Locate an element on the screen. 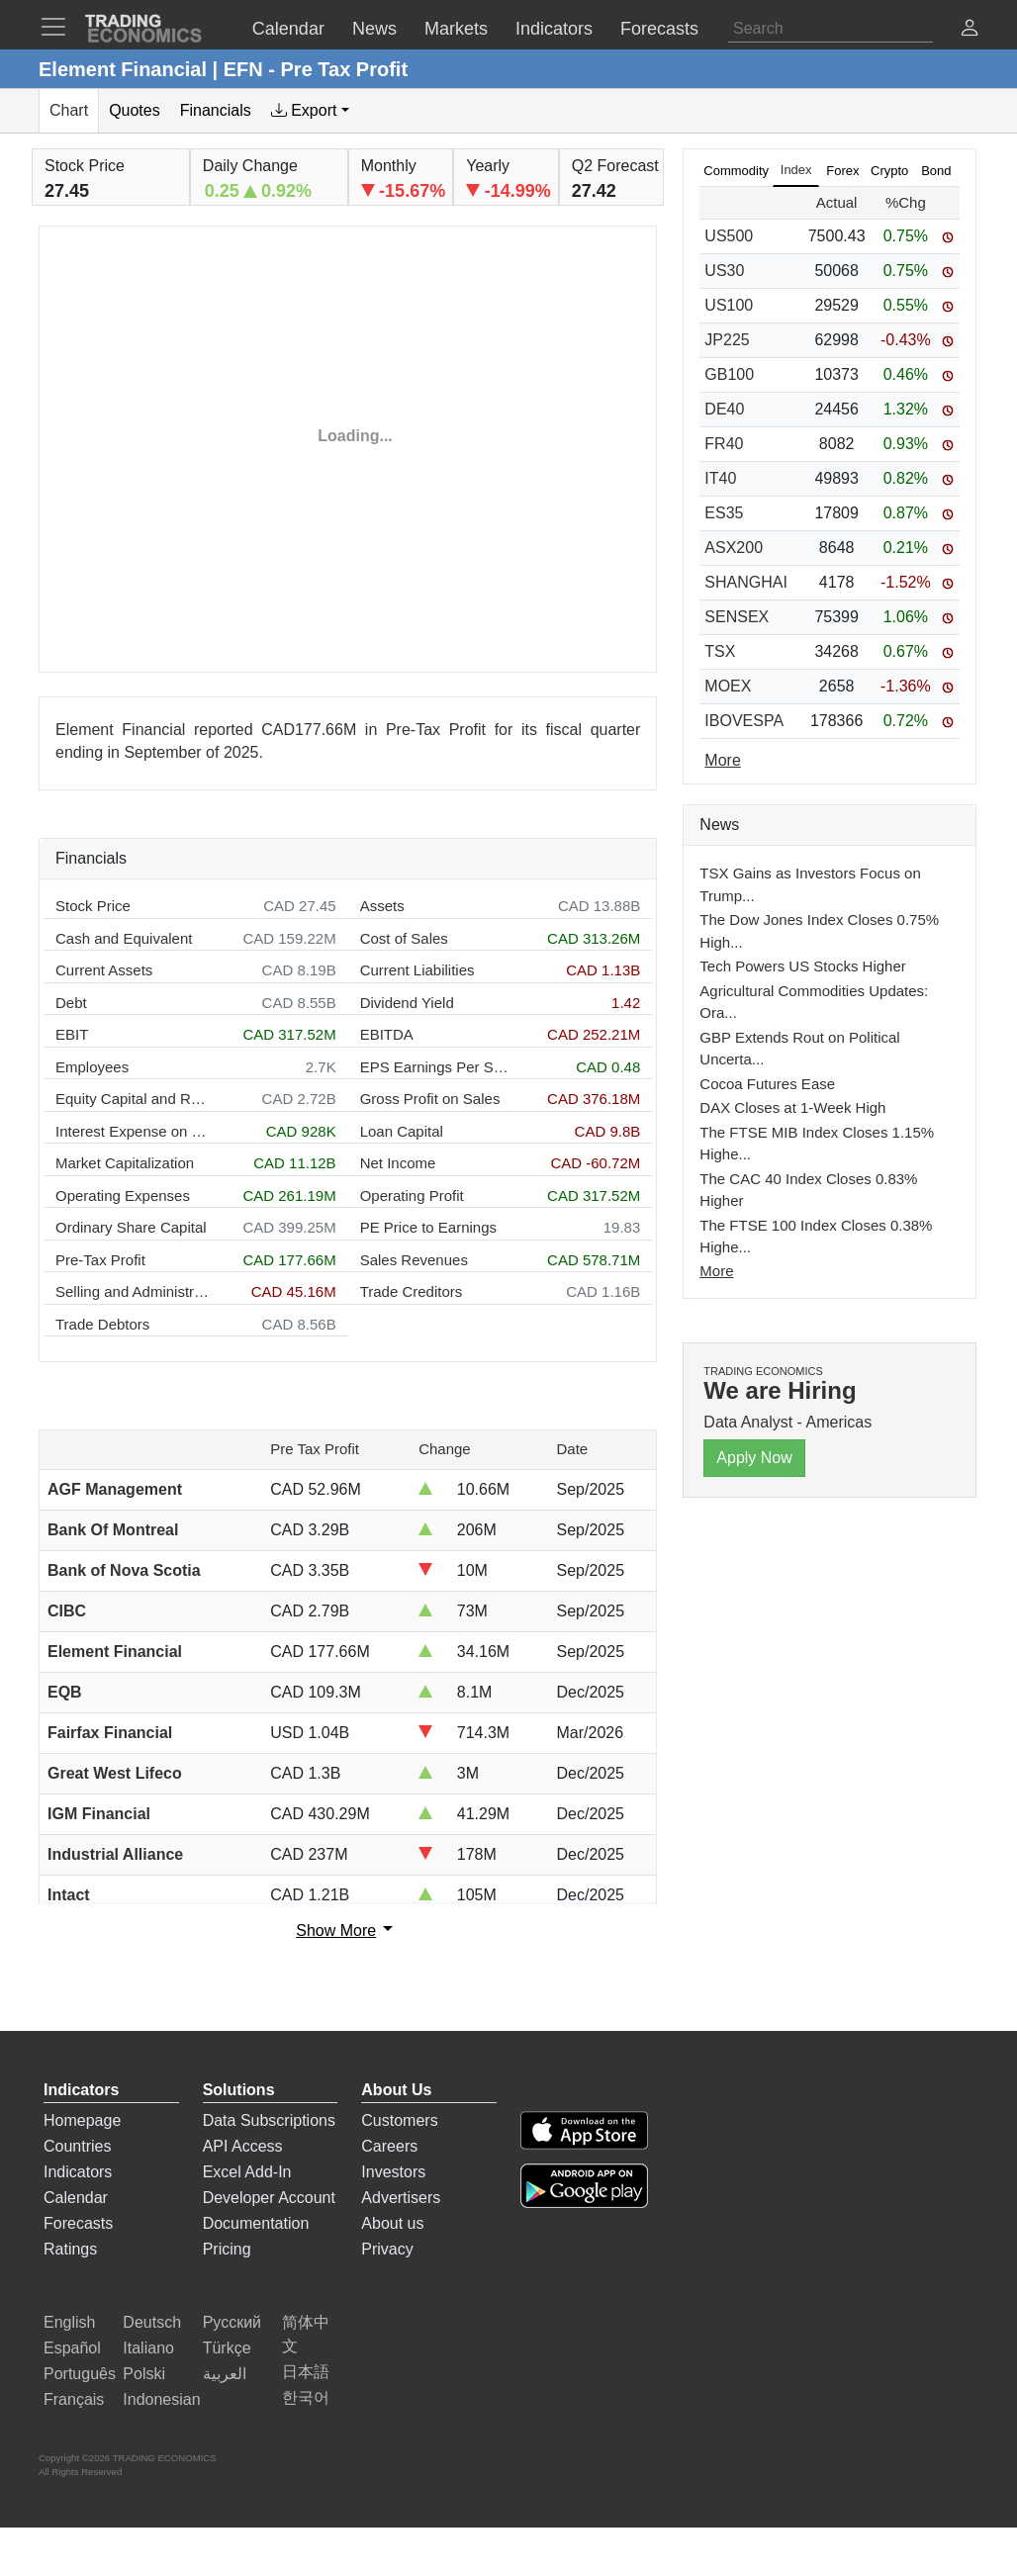 The width and height of the screenshot is (1017, 2576). GBP Extends Rout on Political Uncerta... is located at coordinates (799, 1048).